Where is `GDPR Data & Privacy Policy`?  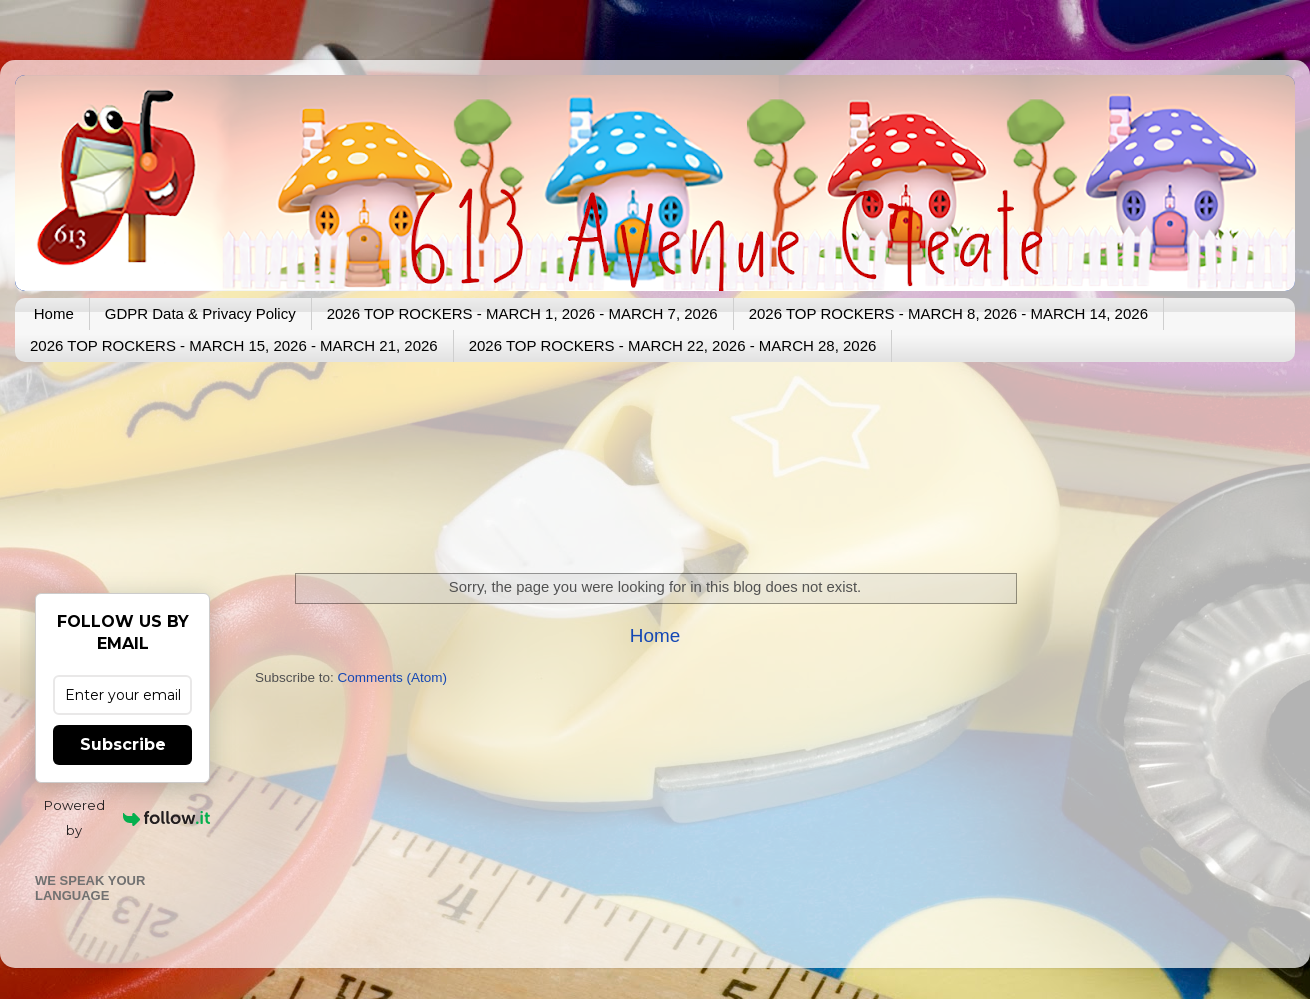 GDPR Data & Privacy Policy is located at coordinates (200, 313).